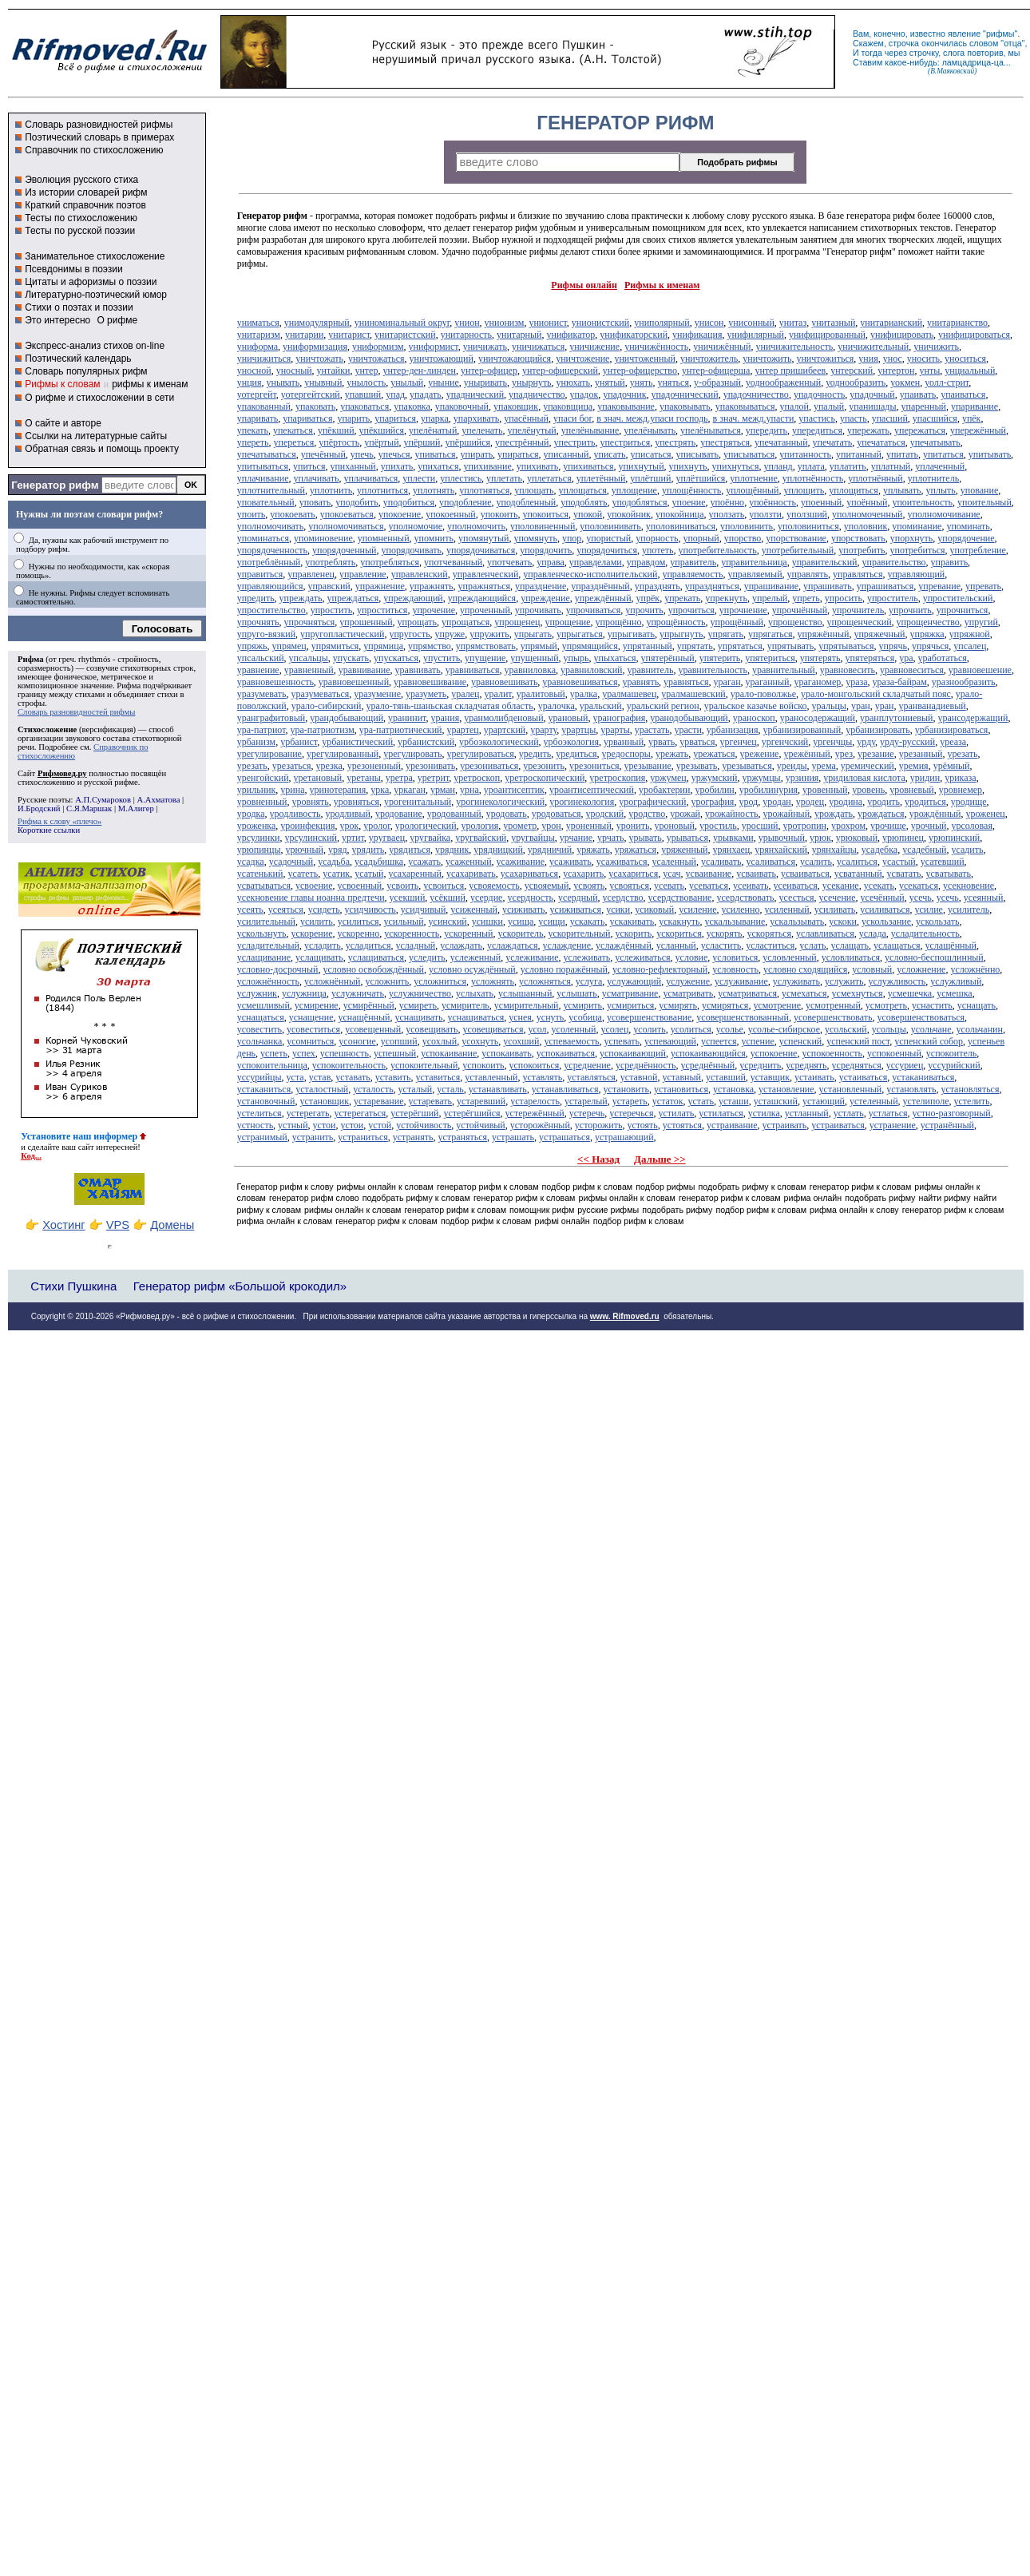 The image size is (1030, 2576). I want to click on упревать, so click(983, 586).